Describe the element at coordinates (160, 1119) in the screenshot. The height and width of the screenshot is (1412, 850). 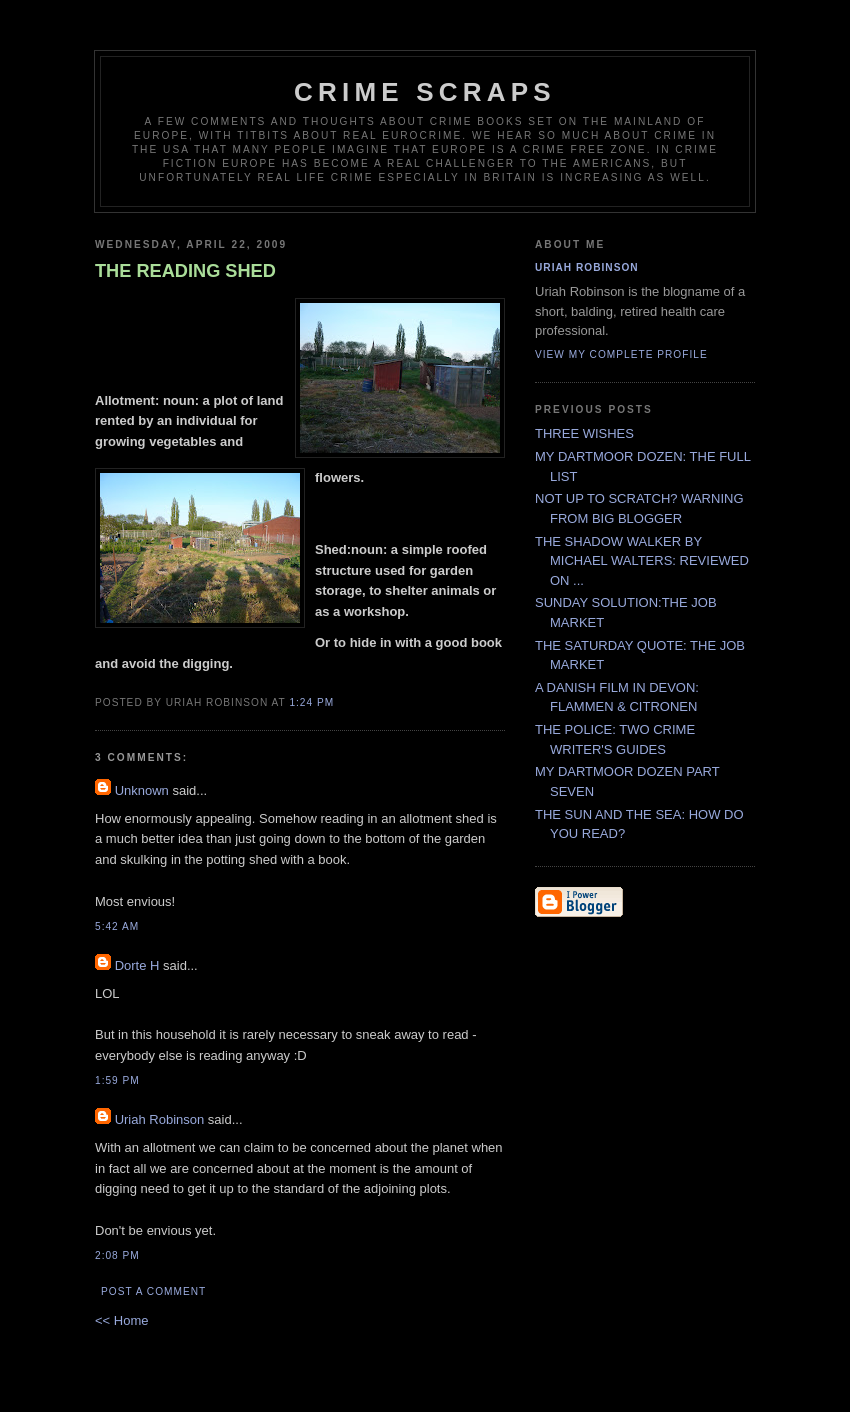
I see `Uriah Robinson` at that location.